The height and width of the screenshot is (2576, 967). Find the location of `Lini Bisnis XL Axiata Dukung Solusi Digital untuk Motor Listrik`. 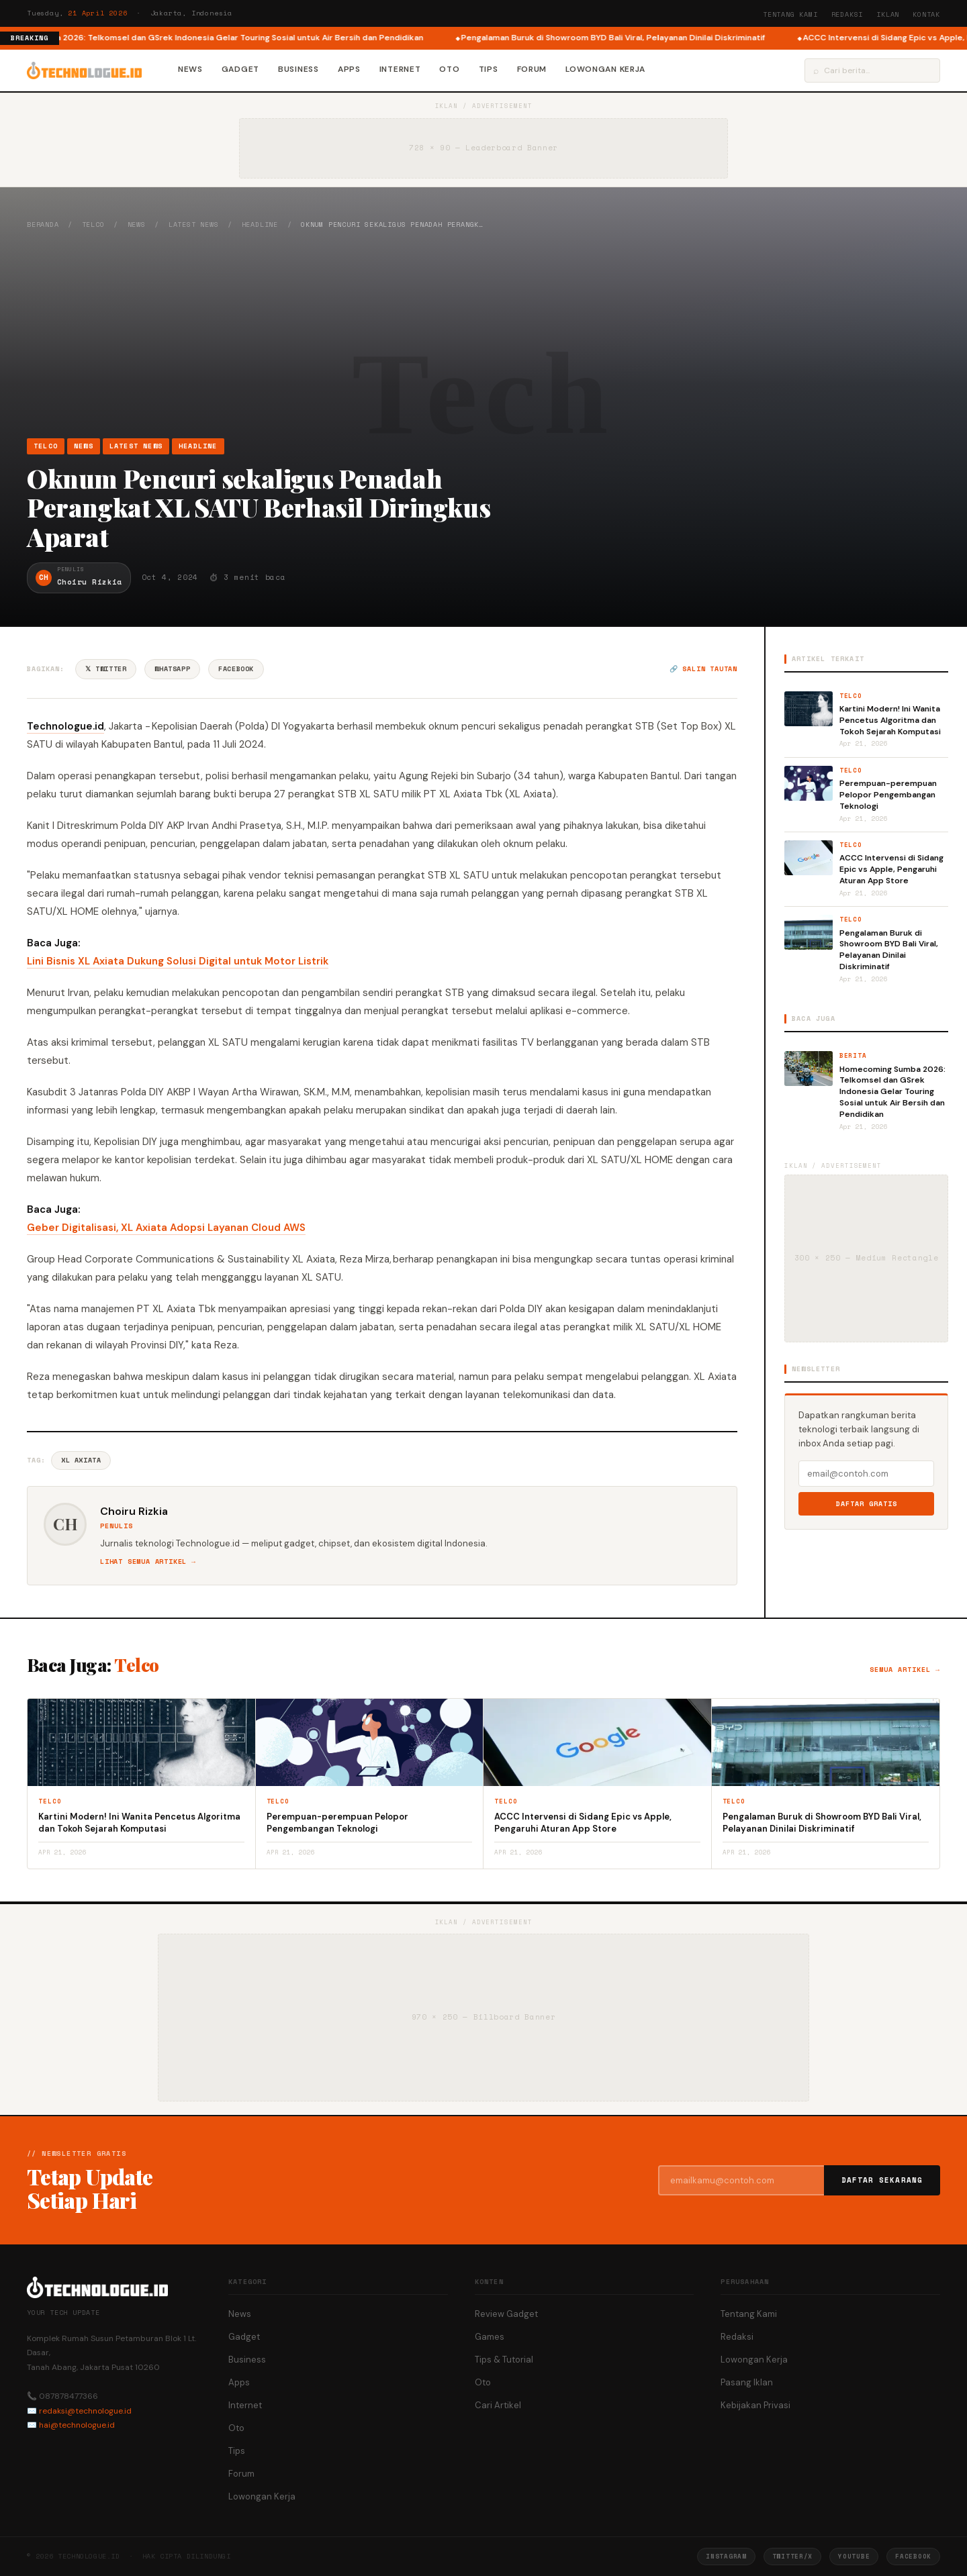

Lini Bisnis XL Axiata Dukung Solusi Digital untuk Motor Listrik is located at coordinates (177, 961).